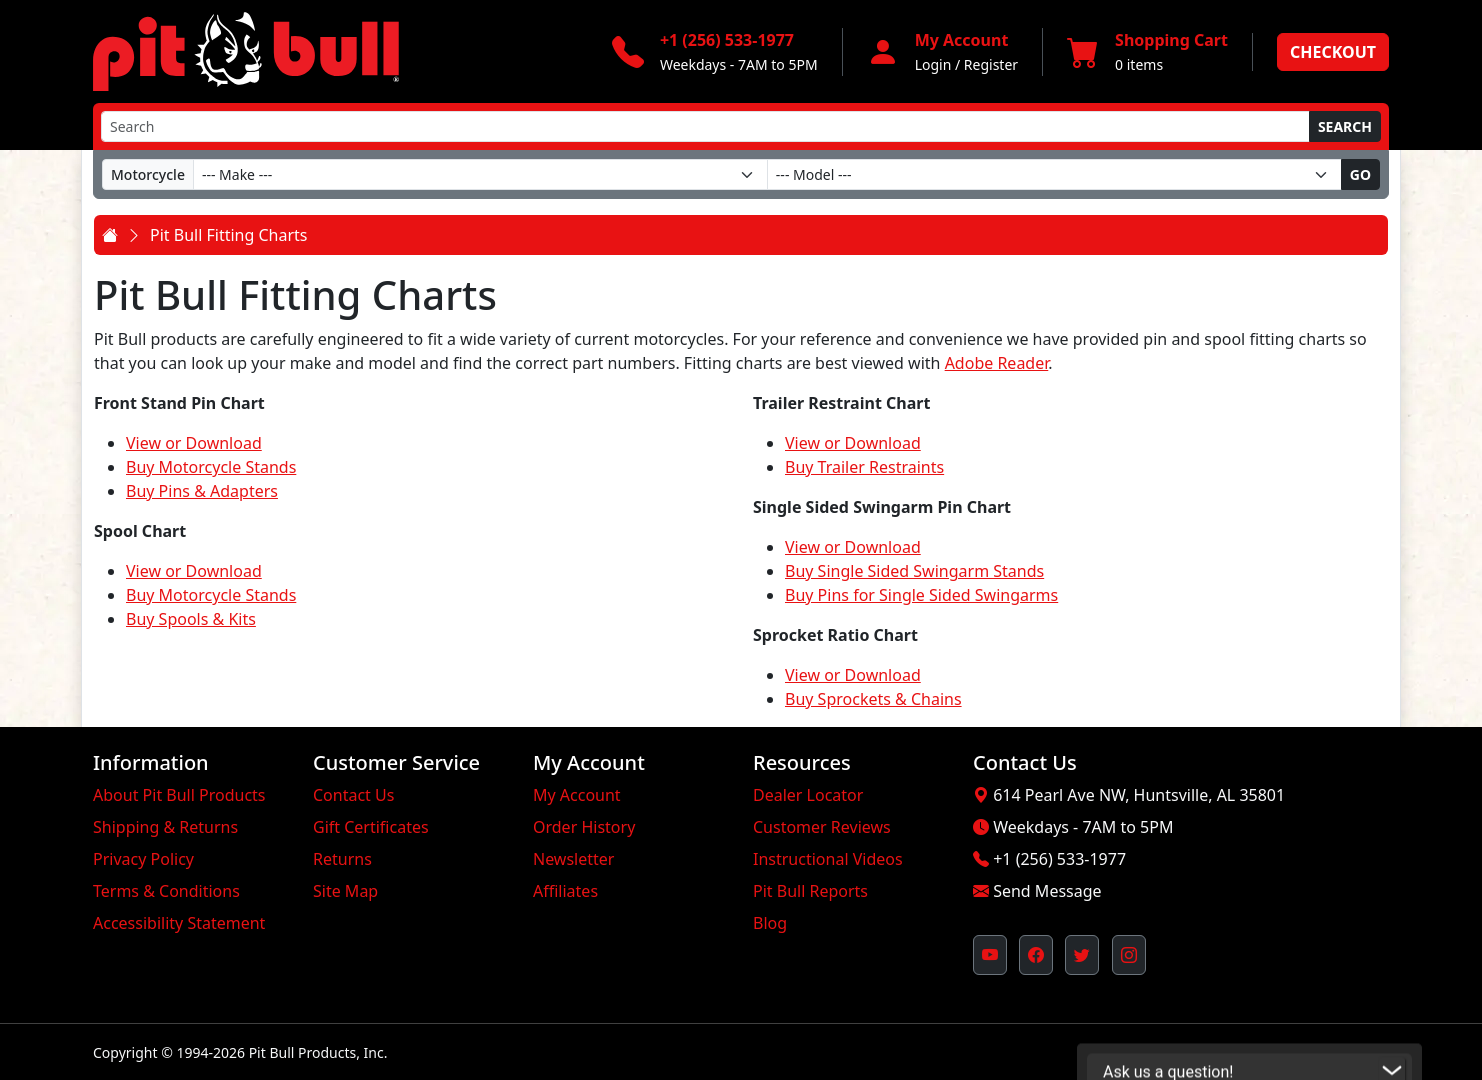 The width and height of the screenshot is (1482, 1080). What do you see at coordinates (1129, 955) in the screenshot?
I see `[Pit Bull's Instagram Profile (opens in new window)]` at bounding box center [1129, 955].